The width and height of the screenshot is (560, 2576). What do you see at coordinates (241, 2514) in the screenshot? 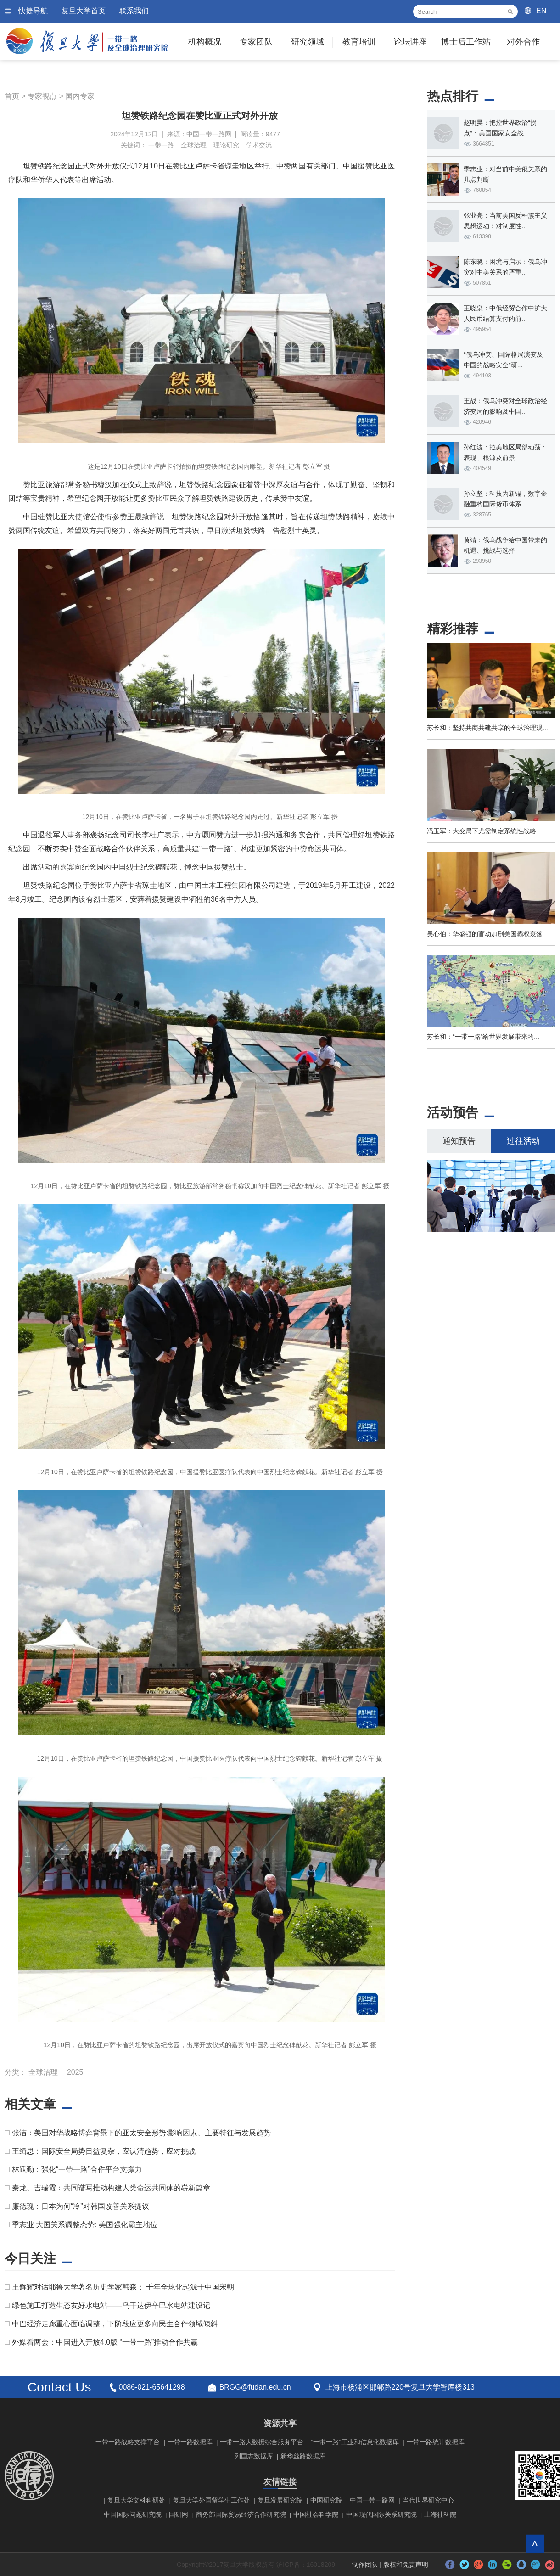
I see `商务部国际贸易经济合作研究院` at bounding box center [241, 2514].